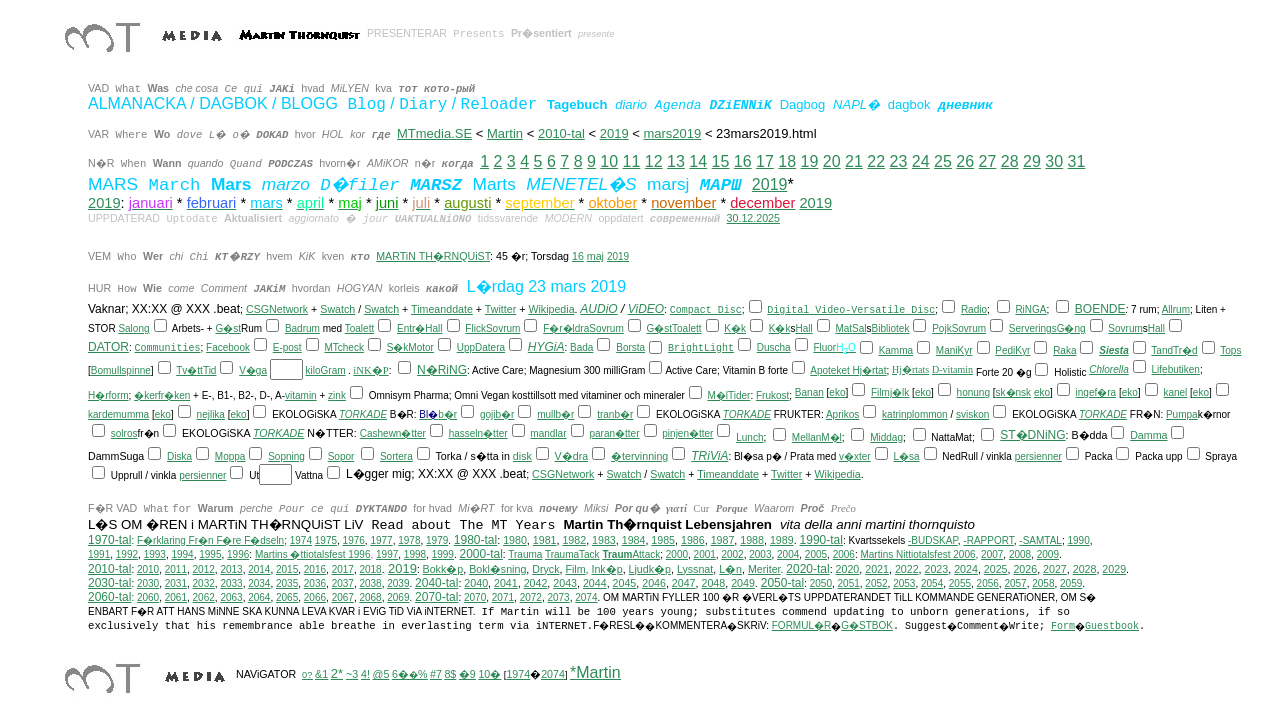 This screenshot has width=1282, height=723. What do you see at coordinates (277, 309) in the screenshot?
I see `CSGNetwork` at bounding box center [277, 309].